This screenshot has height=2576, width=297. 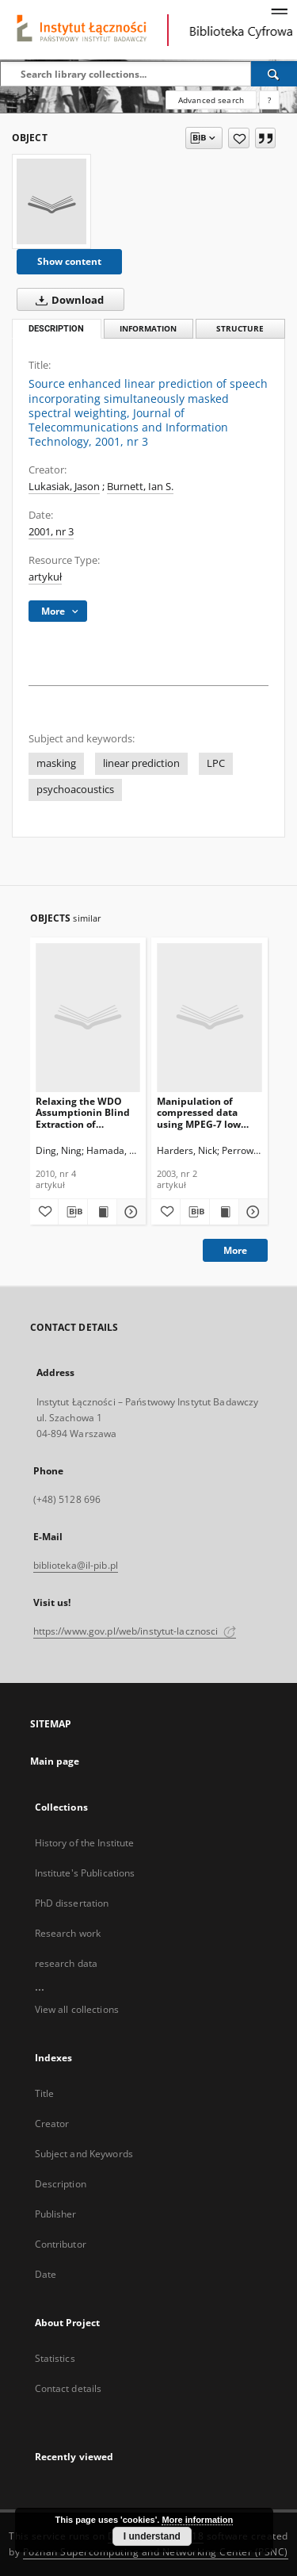 I want to click on [Add to favorites], so click(x=238, y=138).